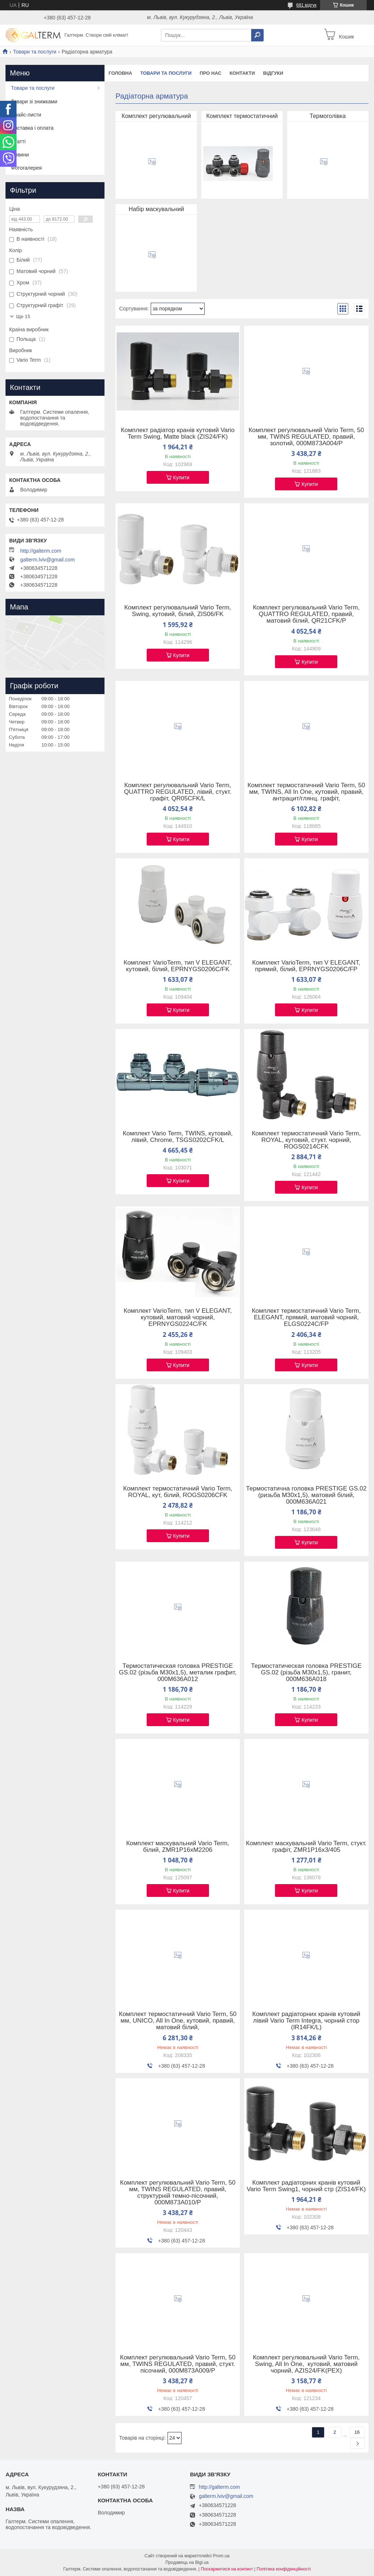 The width and height of the screenshot is (374, 2576). I want to click on Комплект Vario Term, TWINS, кутовий, лівий, Chrome, TSGS0202CFK/L, so click(178, 1136).